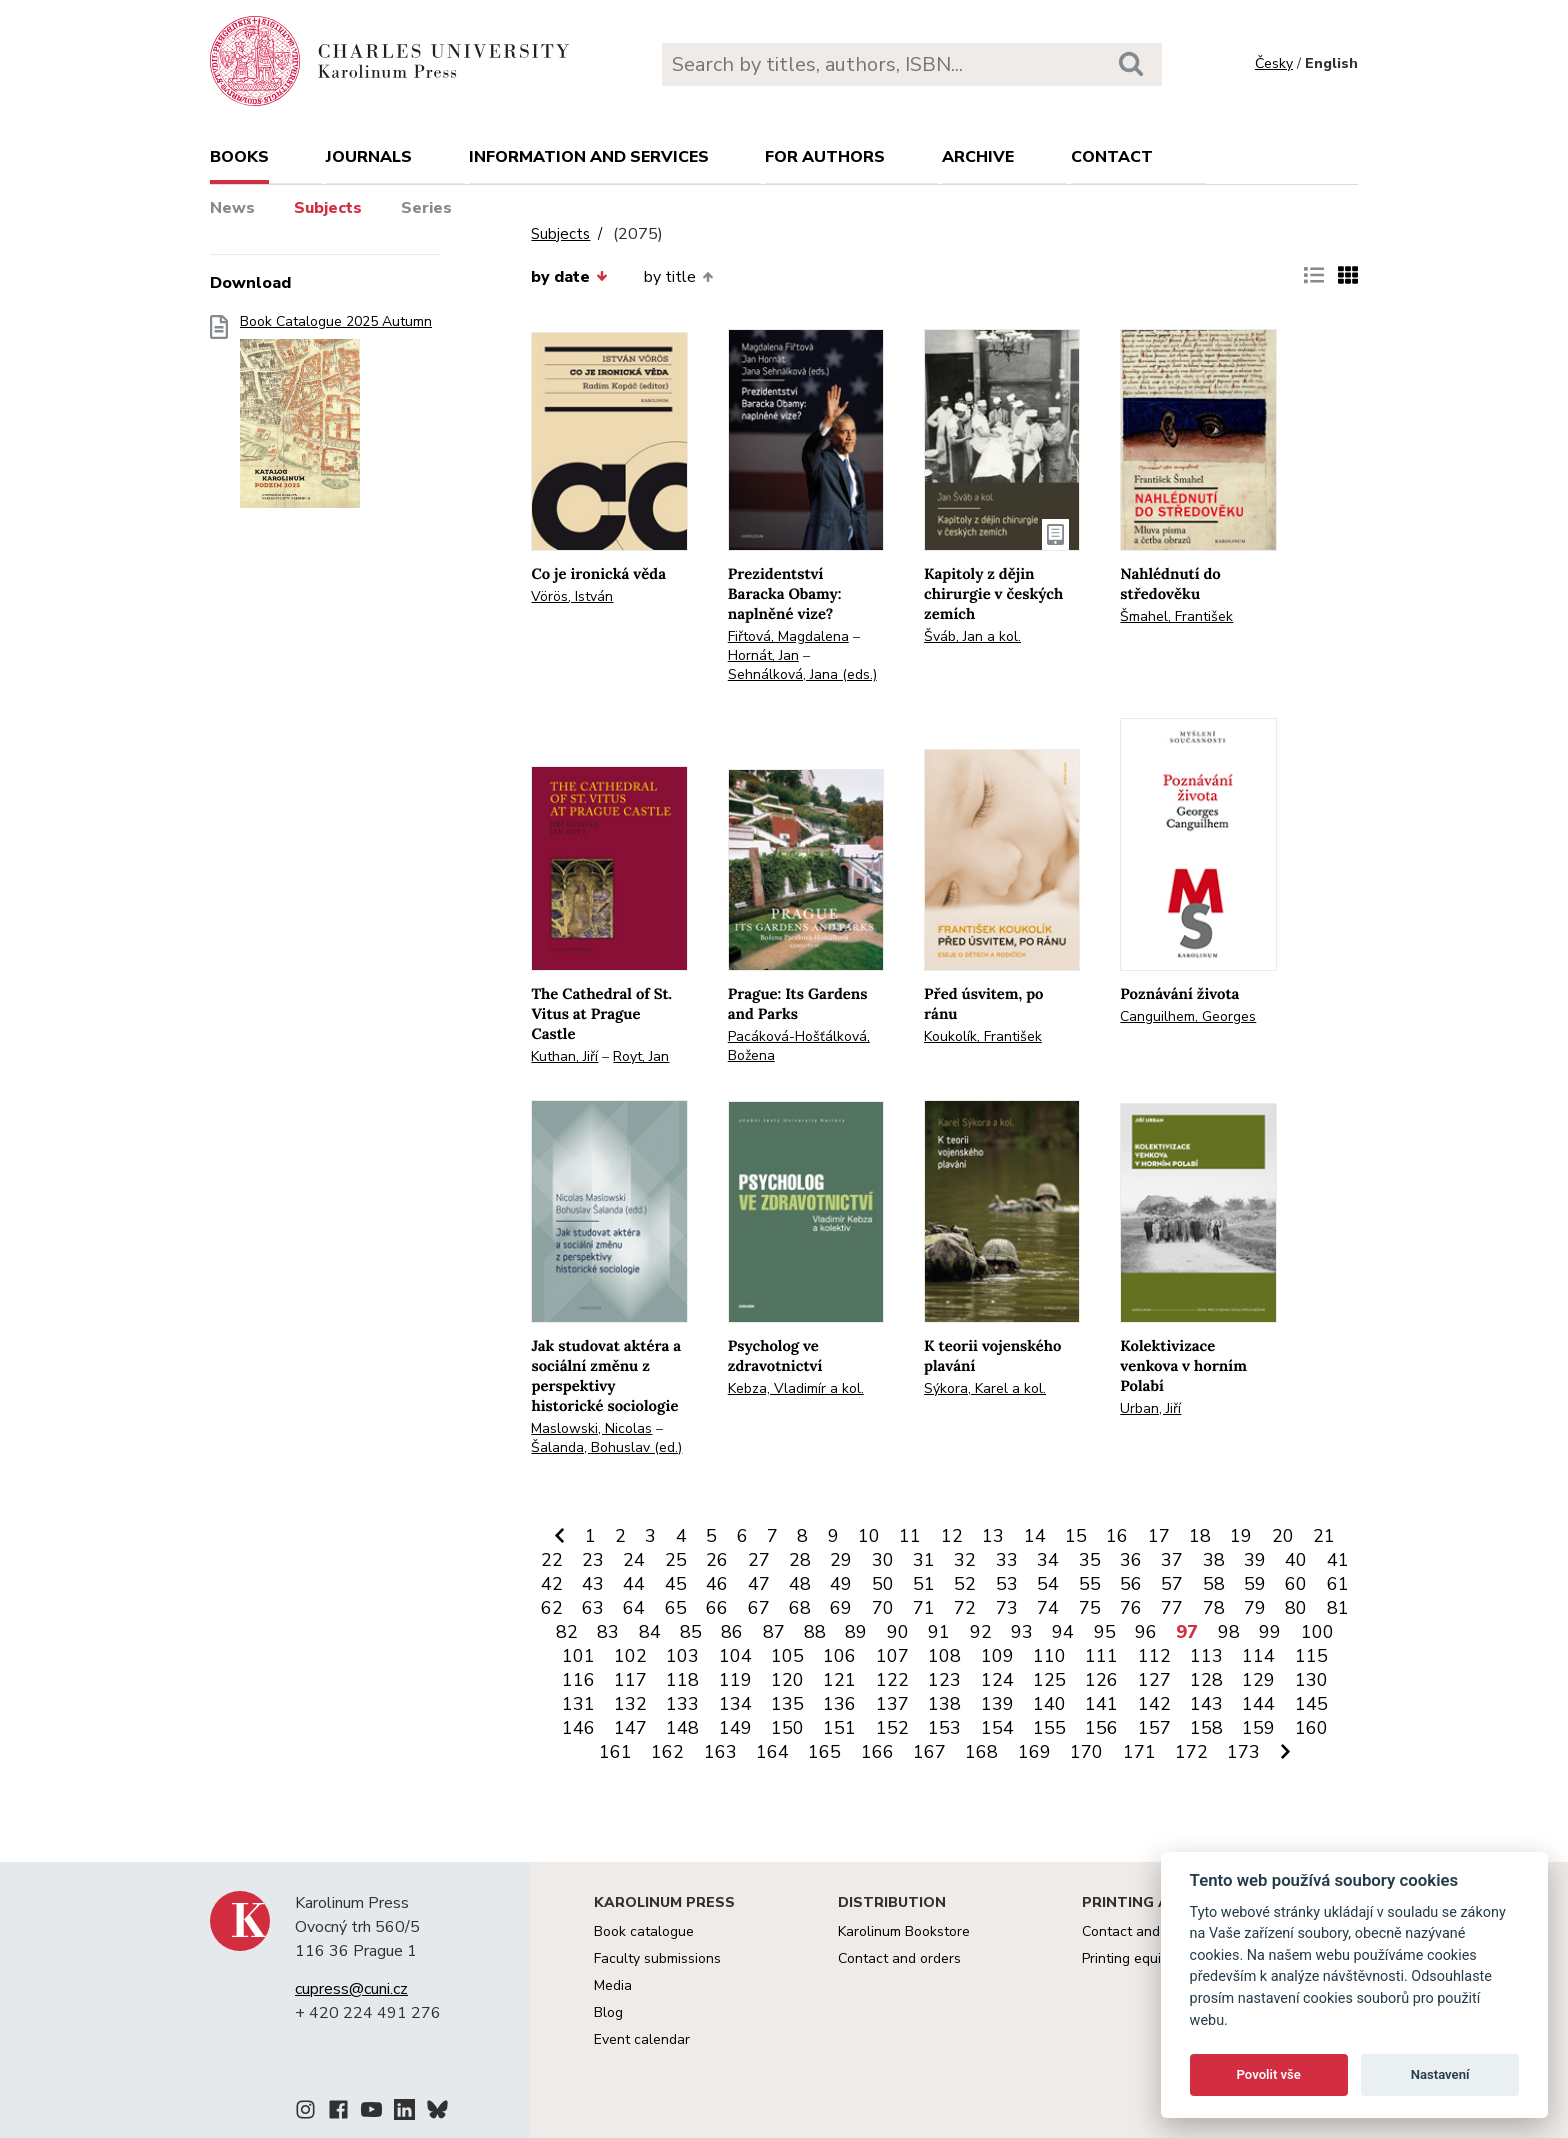 The height and width of the screenshot is (2138, 1568). Describe the element at coordinates (1150, 1408) in the screenshot. I see `Urban, Jiří` at that location.